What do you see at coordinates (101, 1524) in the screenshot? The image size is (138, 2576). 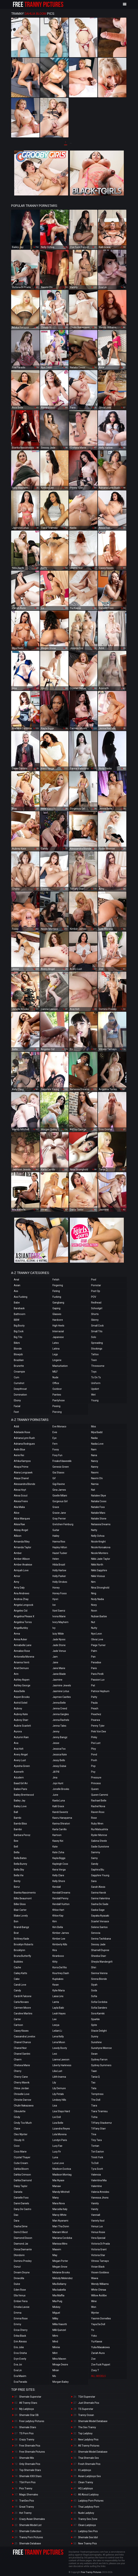 I see `Natassia Dreams` at bounding box center [101, 1524].